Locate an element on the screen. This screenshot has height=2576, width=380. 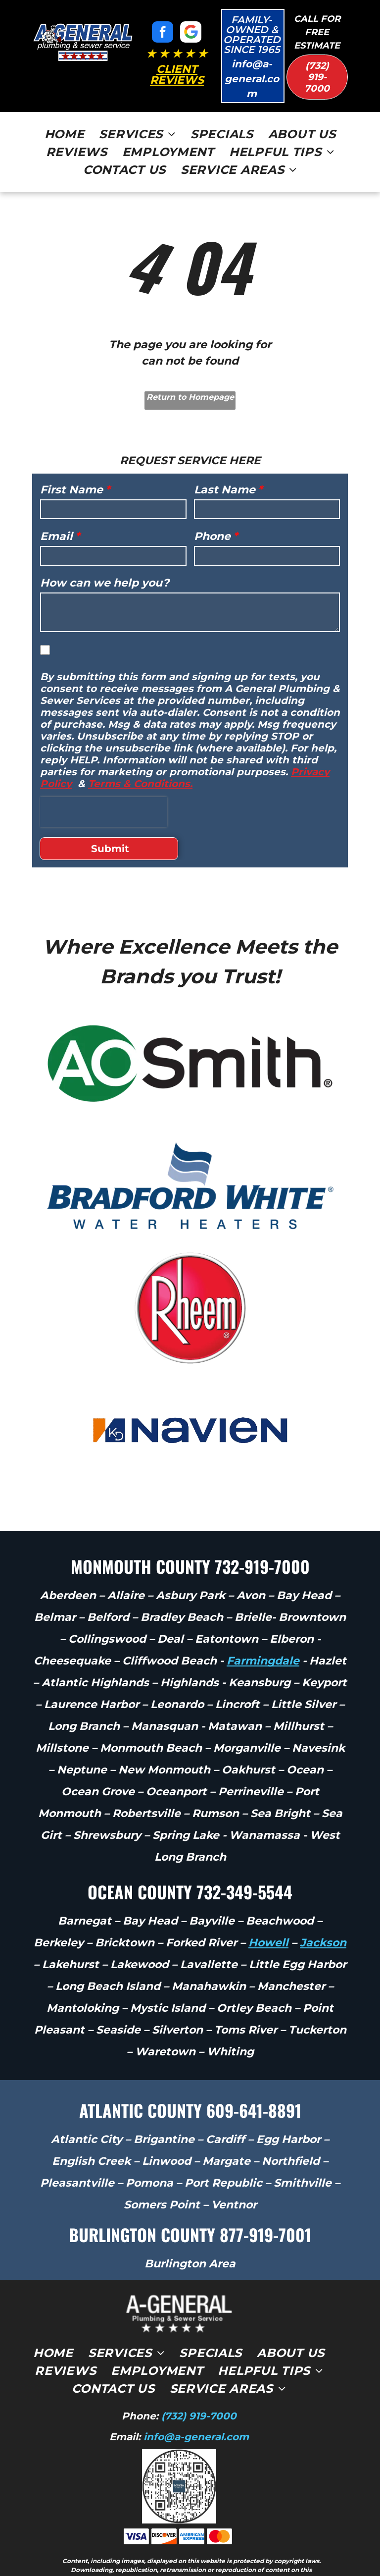
Return to Homepage is located at coordinates (190, 397).